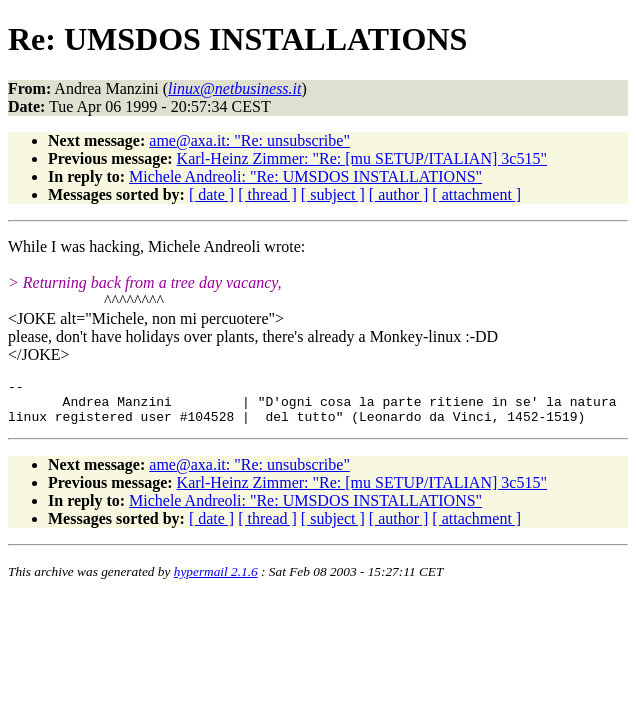 The width and height of the screenshot is (636, 720). Describe the element at coordinates (476, 194) in the screenshot. I see `[ attachment ]` at that location.